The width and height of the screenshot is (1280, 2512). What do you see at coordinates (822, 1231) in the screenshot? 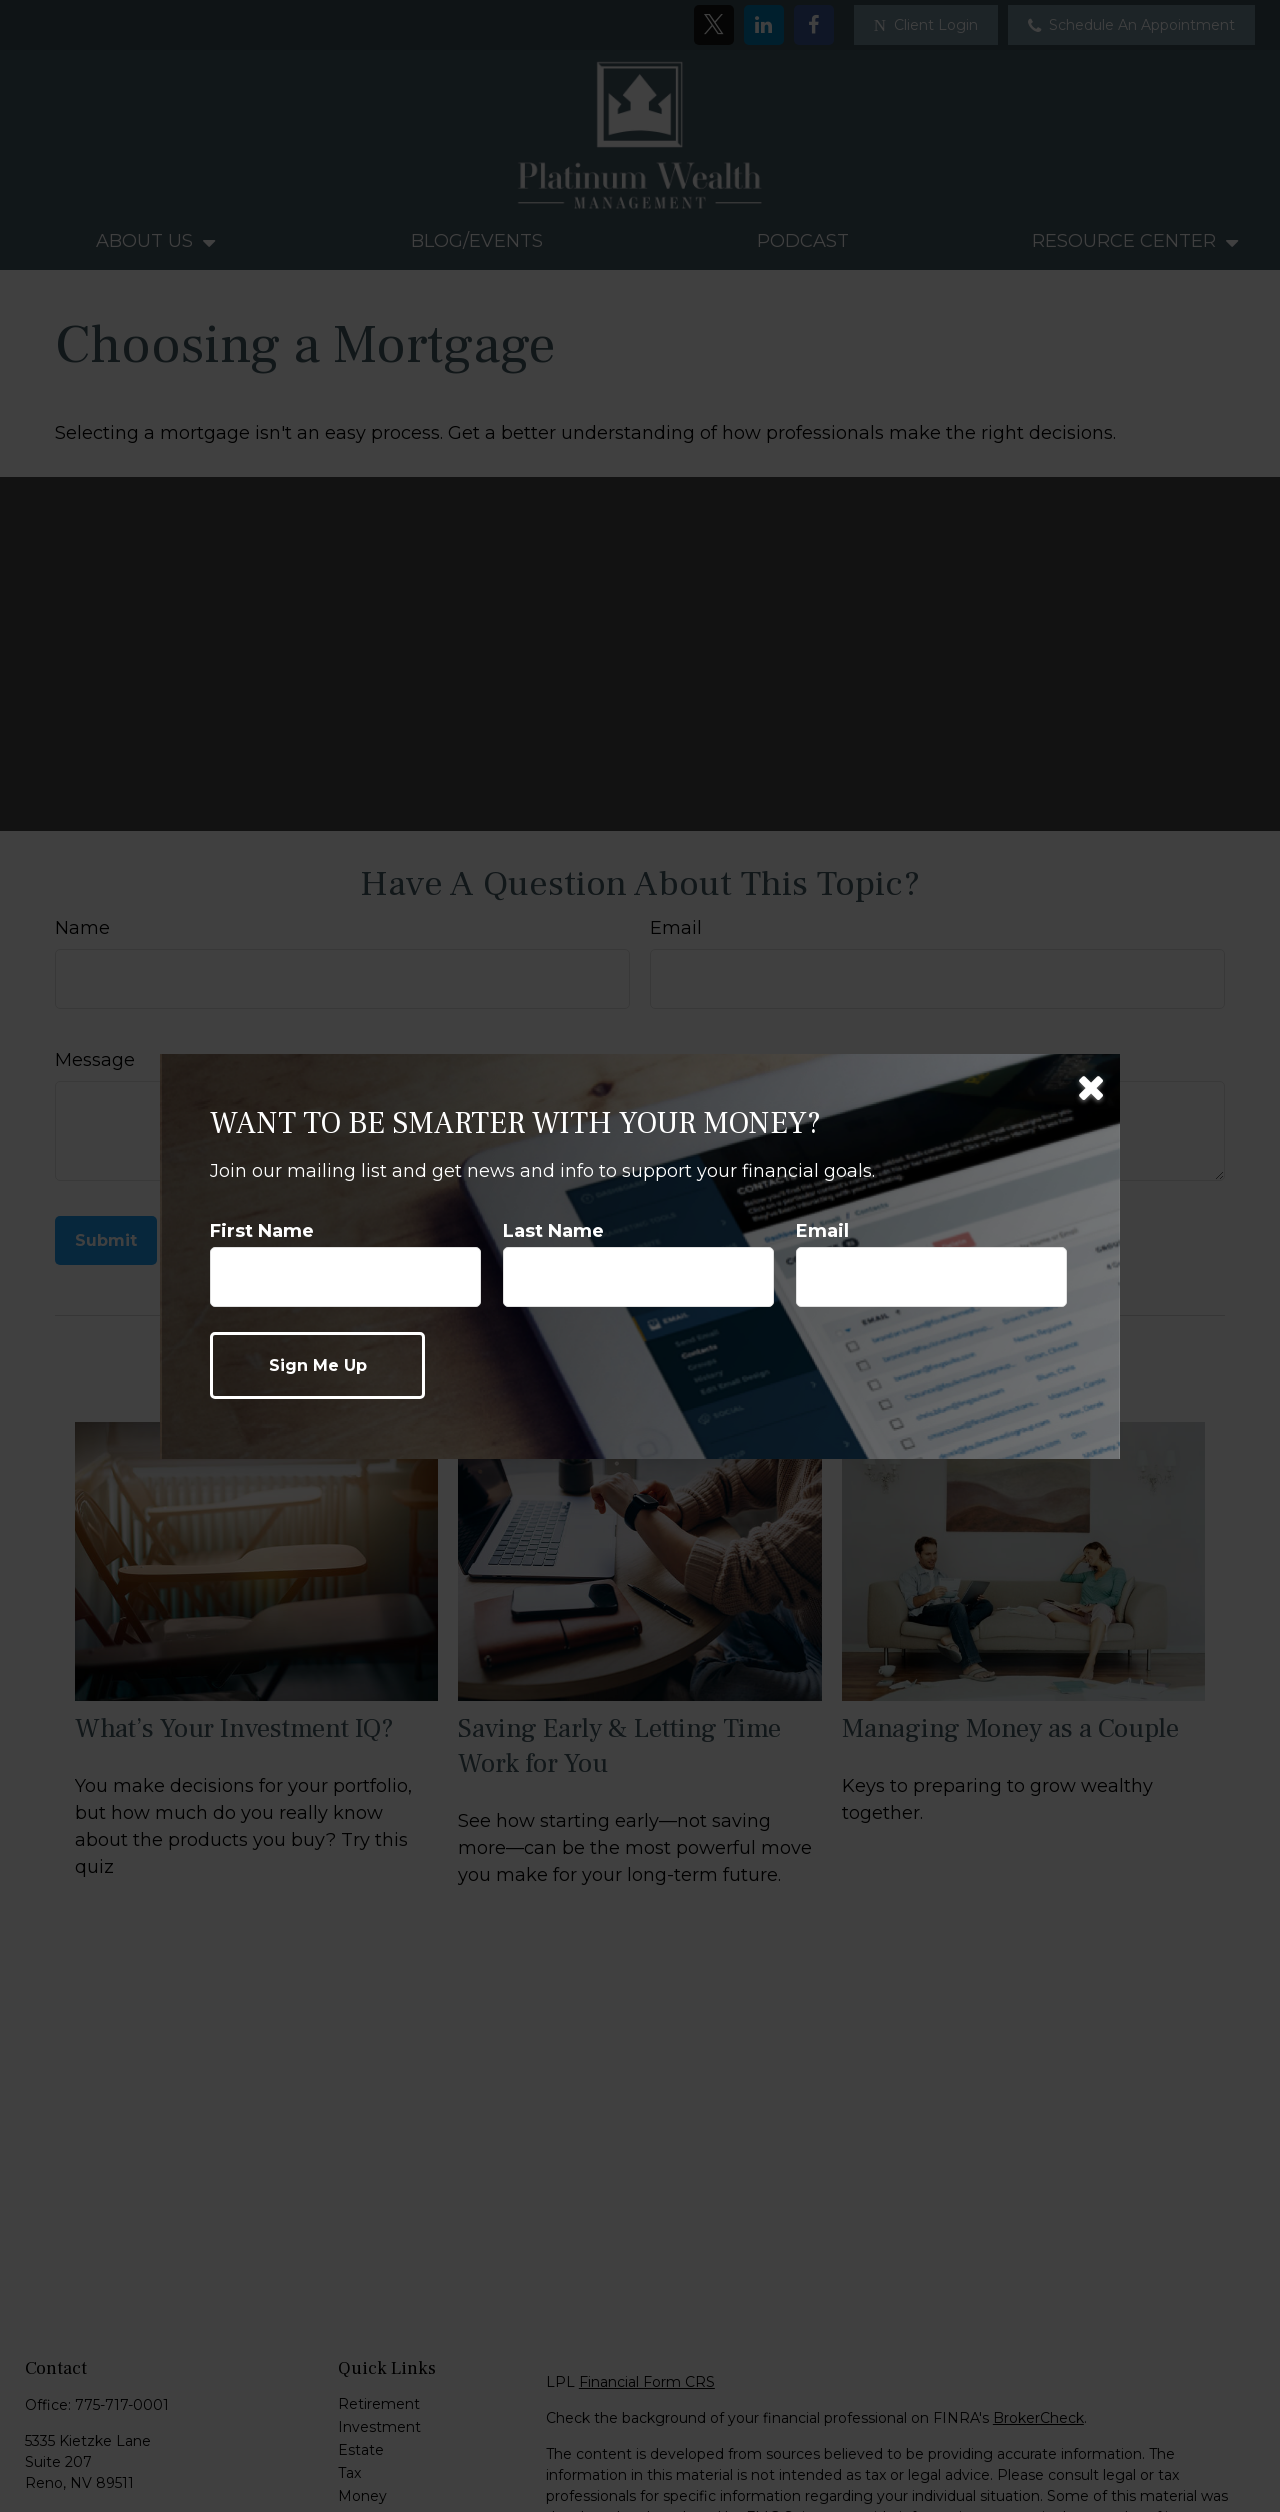
I see `Email` at bounding box center [822, 1231].